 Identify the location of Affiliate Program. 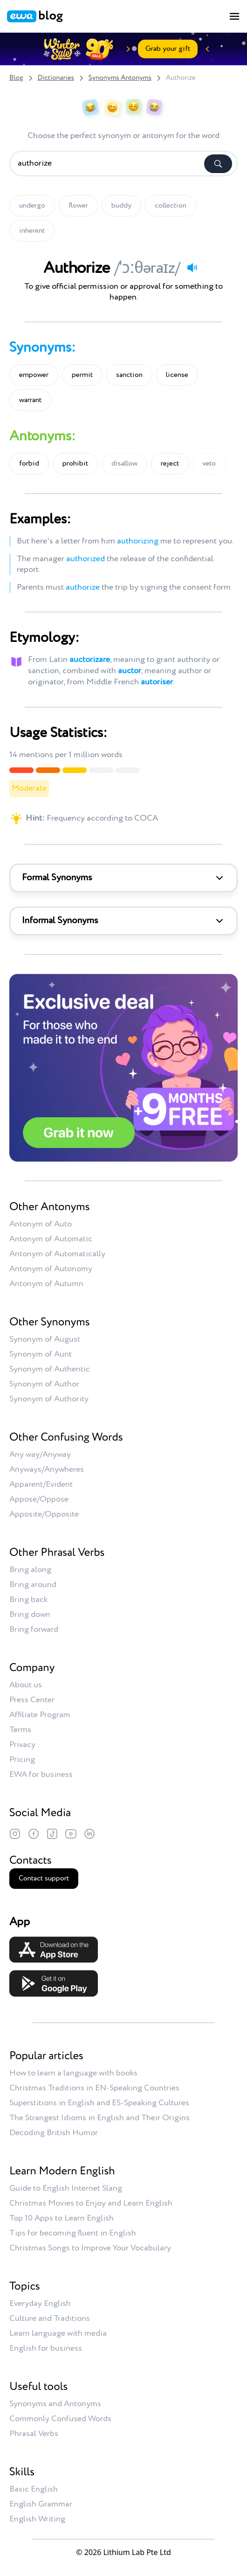
(39, 1715).